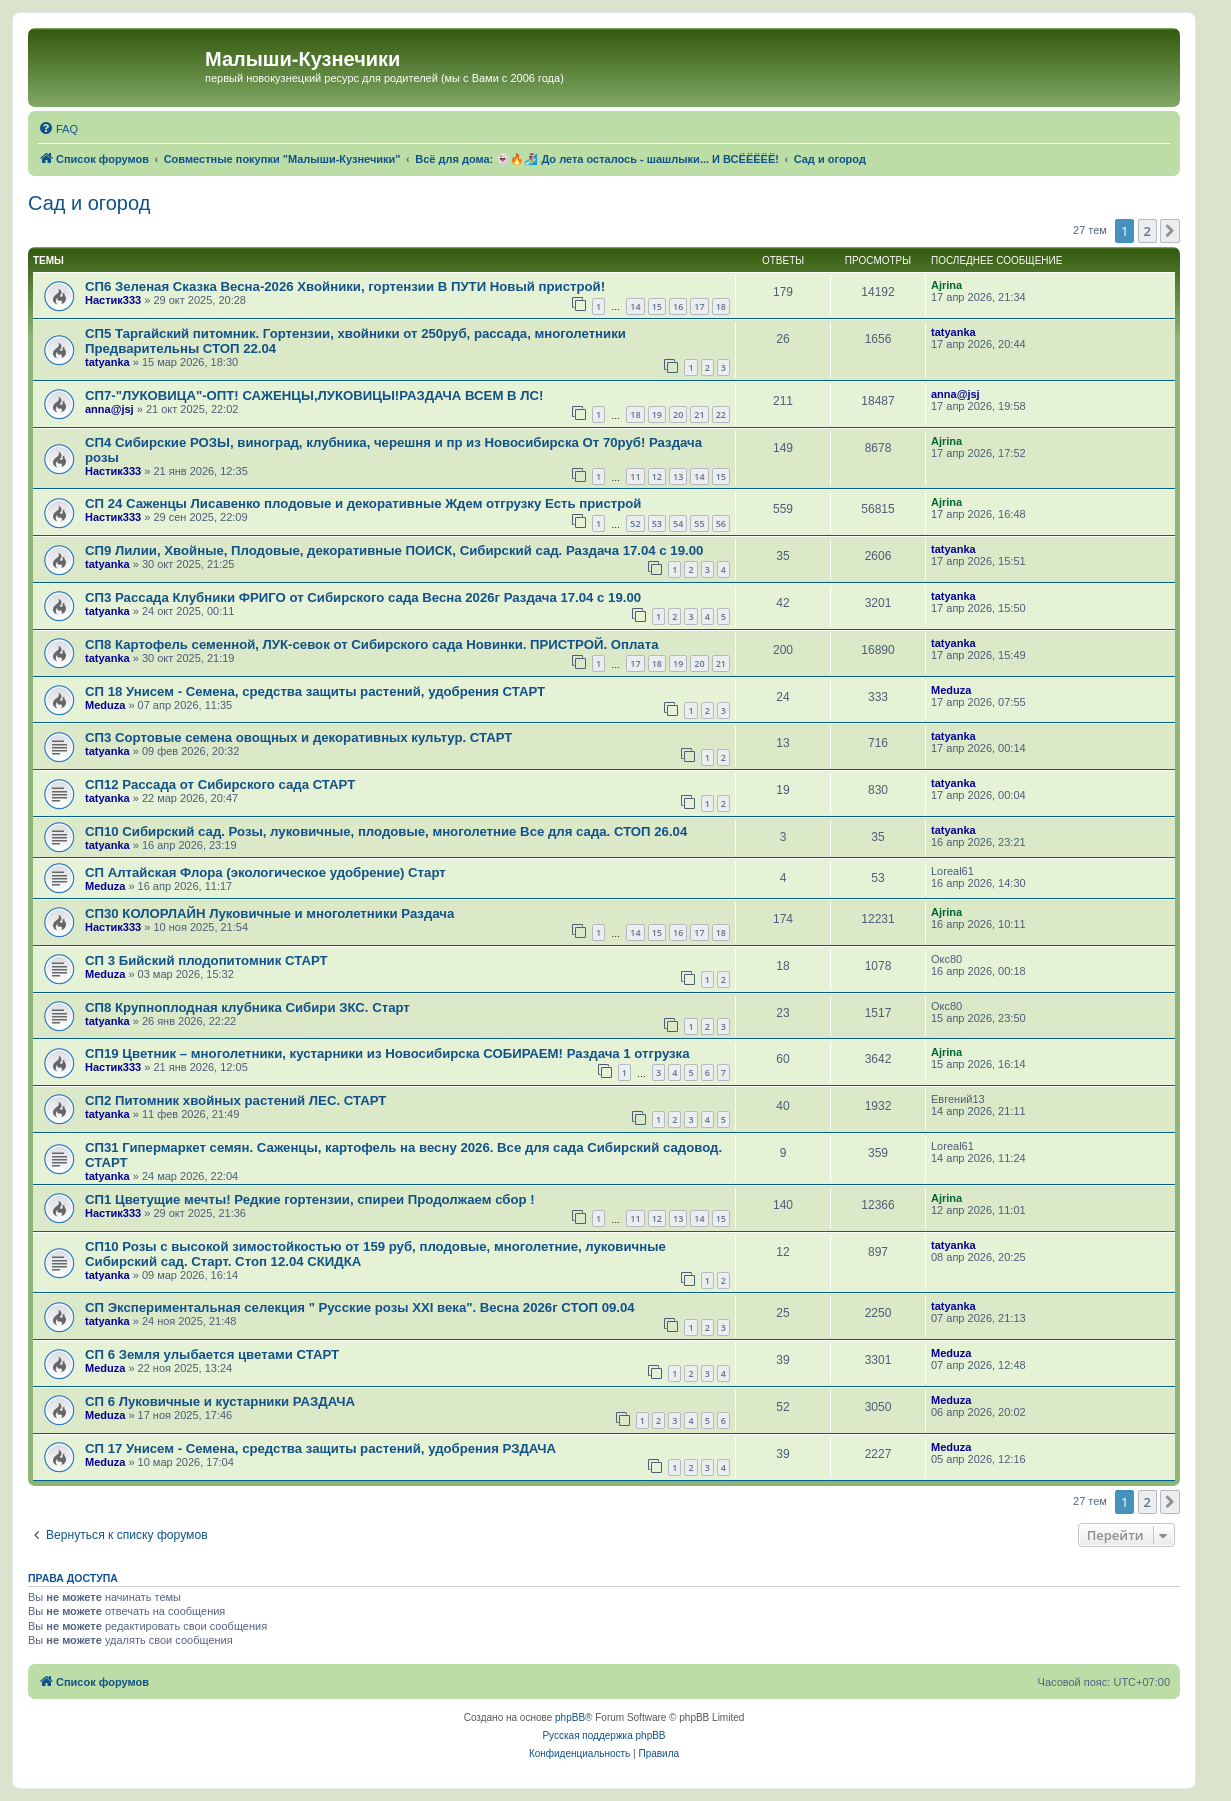 The height and width of the screenshot is (1801, 1231). I want to click on СП8 Картофель семенной, ЛУК-севок от Сибирского сада Новинки. ПРИСТРОЙ. Оплата, so click(372, 644).